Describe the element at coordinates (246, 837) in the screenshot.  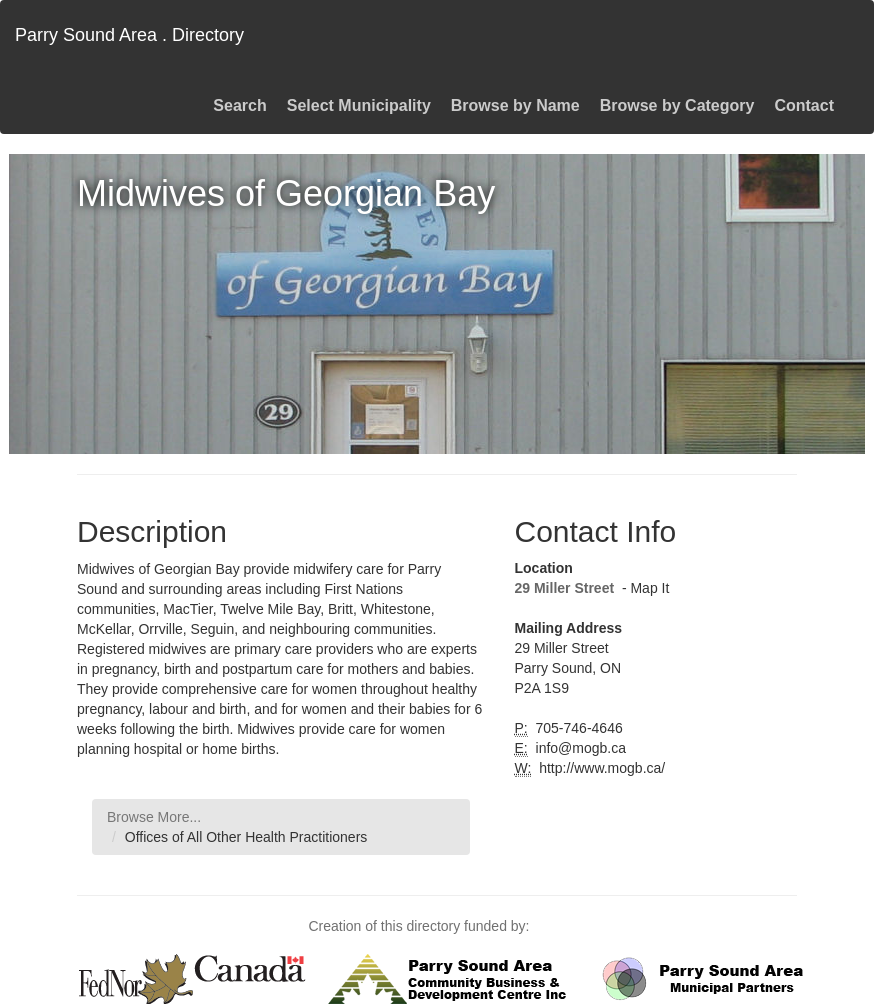
I see `Offices of All Other Health Practitioners` at that location.